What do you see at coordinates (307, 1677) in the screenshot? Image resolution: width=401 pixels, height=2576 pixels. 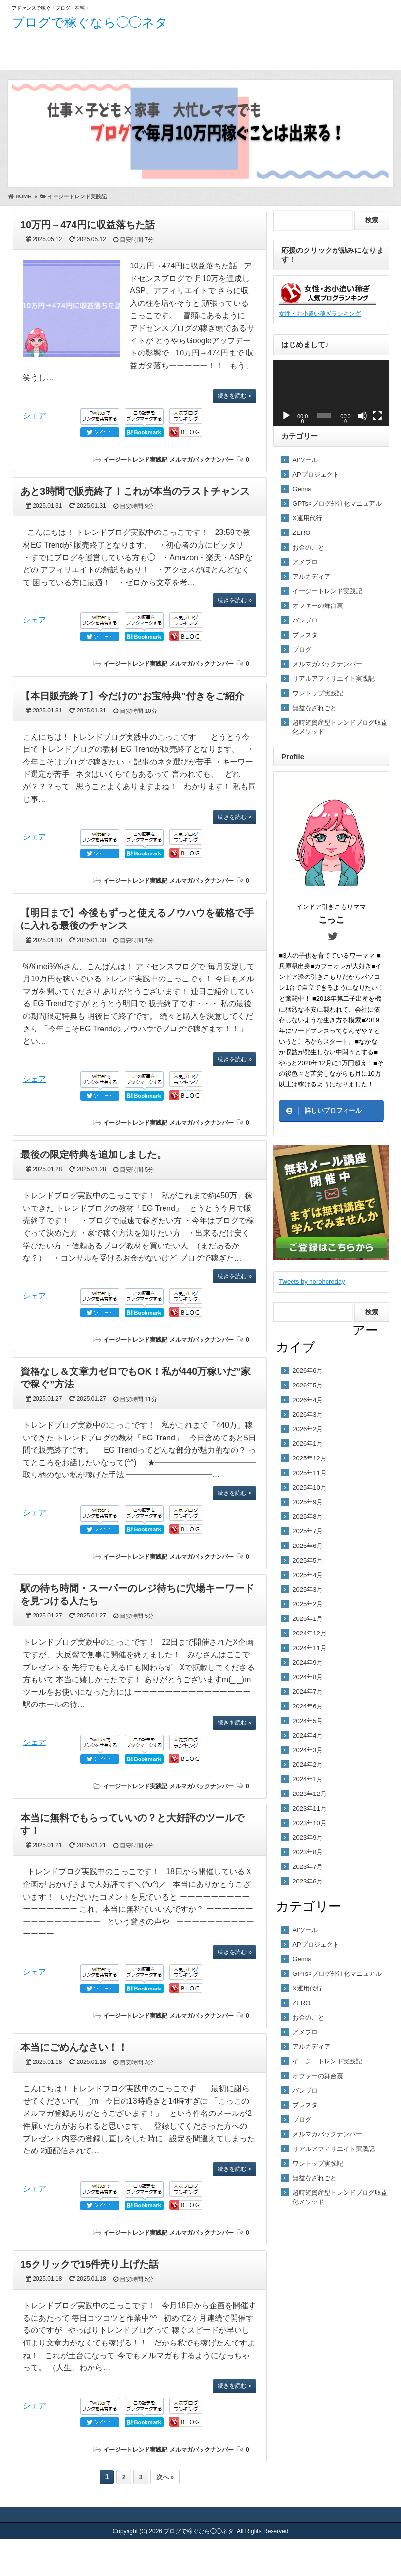 I see `2024年8月` at bounding box center [307, 1677].